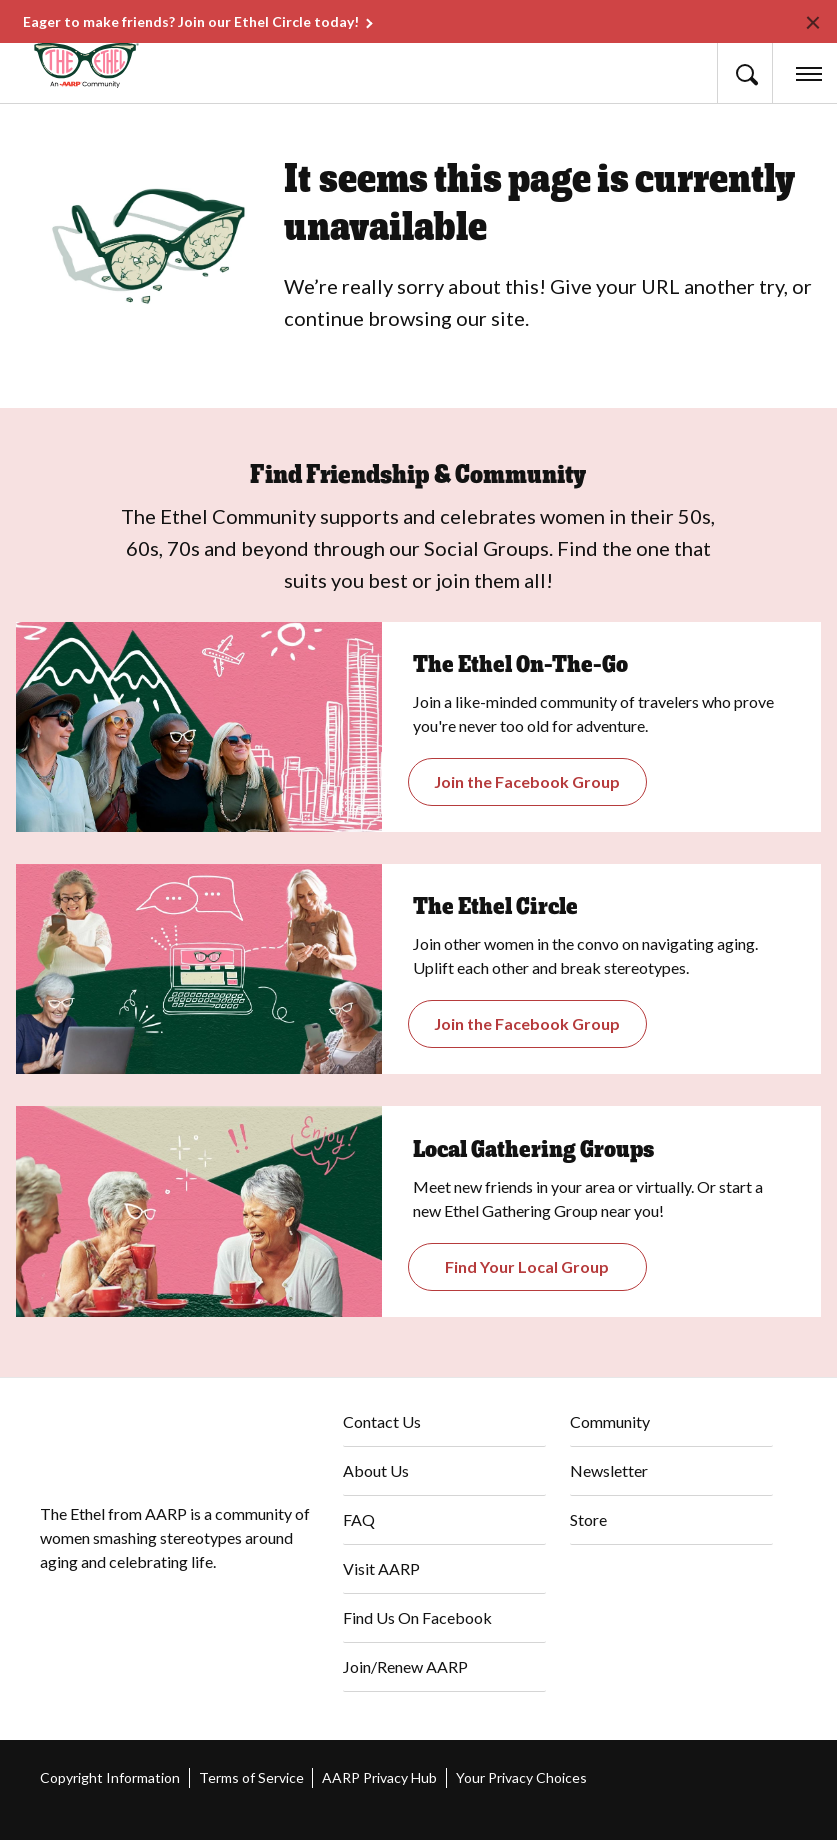 This screenshot has width=837, height=1840. I want to click on Find Us On Facebook, so click(417, 1617).